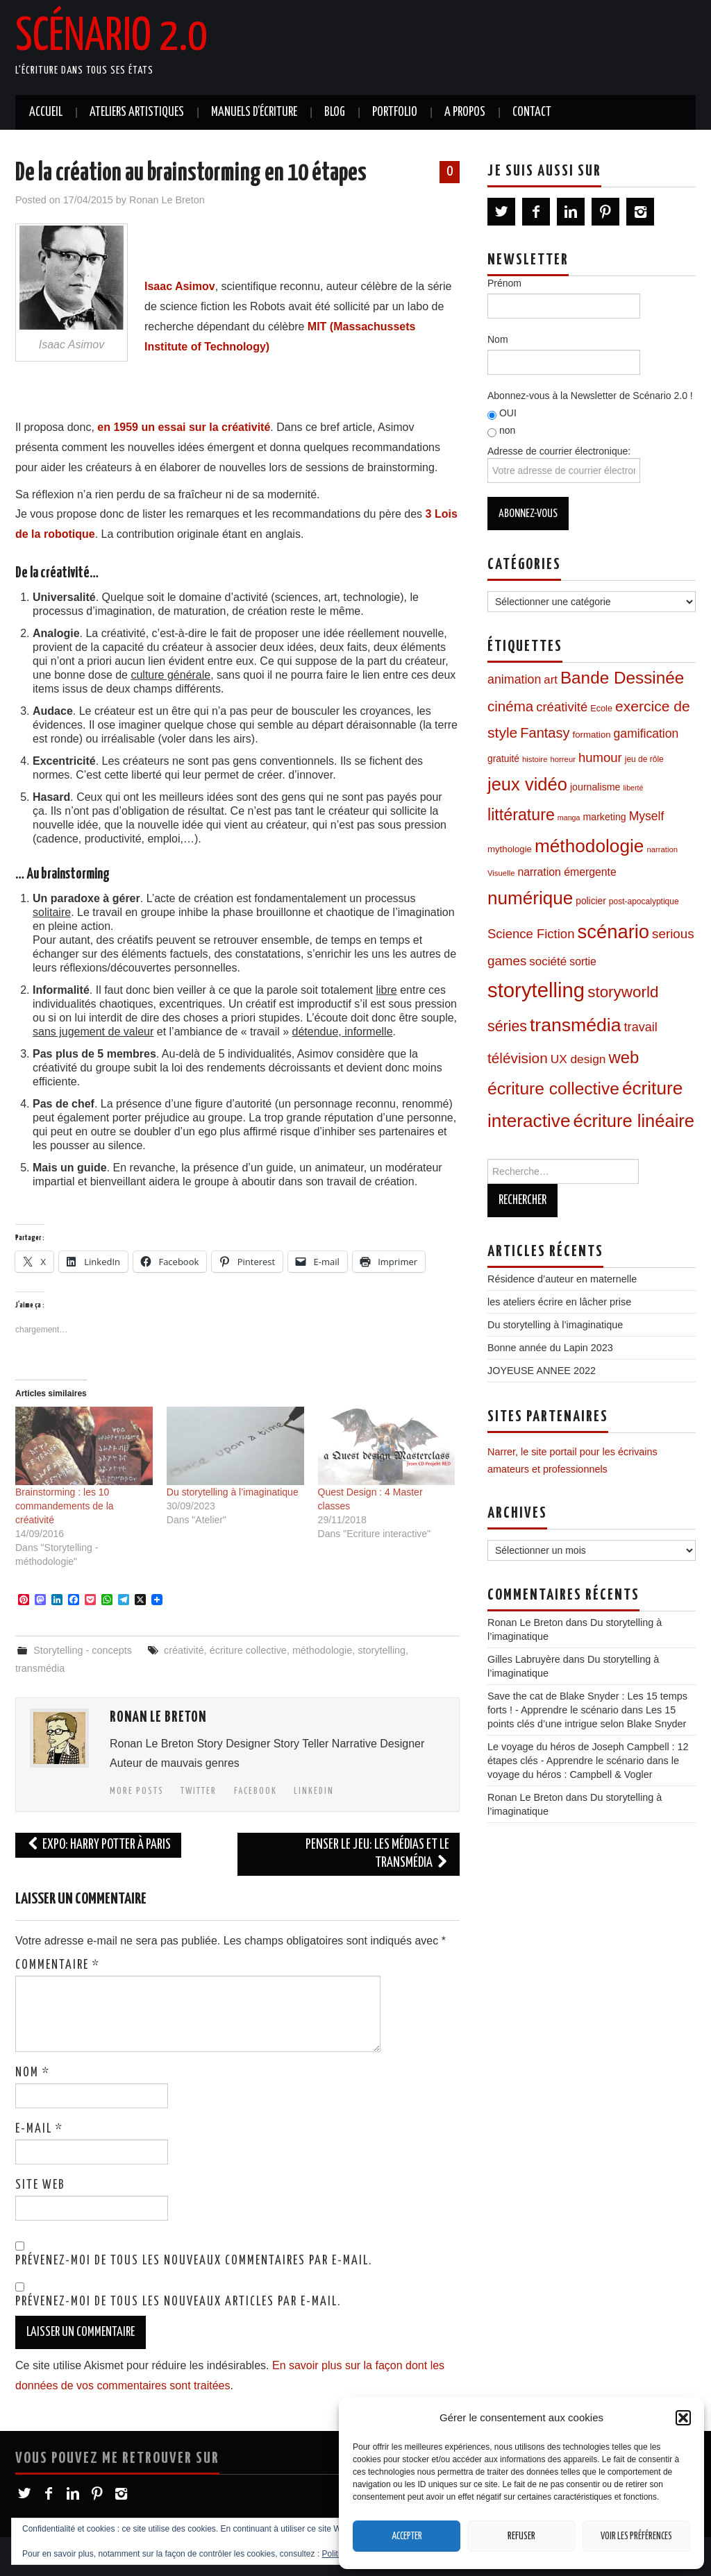 The height and width of the screenshot is (2576, 711). What do you see at coordinates (633, 787) in the screenshot?
I see `liberté [liberté (6 éléments)]` at bounding box center [633, 787].